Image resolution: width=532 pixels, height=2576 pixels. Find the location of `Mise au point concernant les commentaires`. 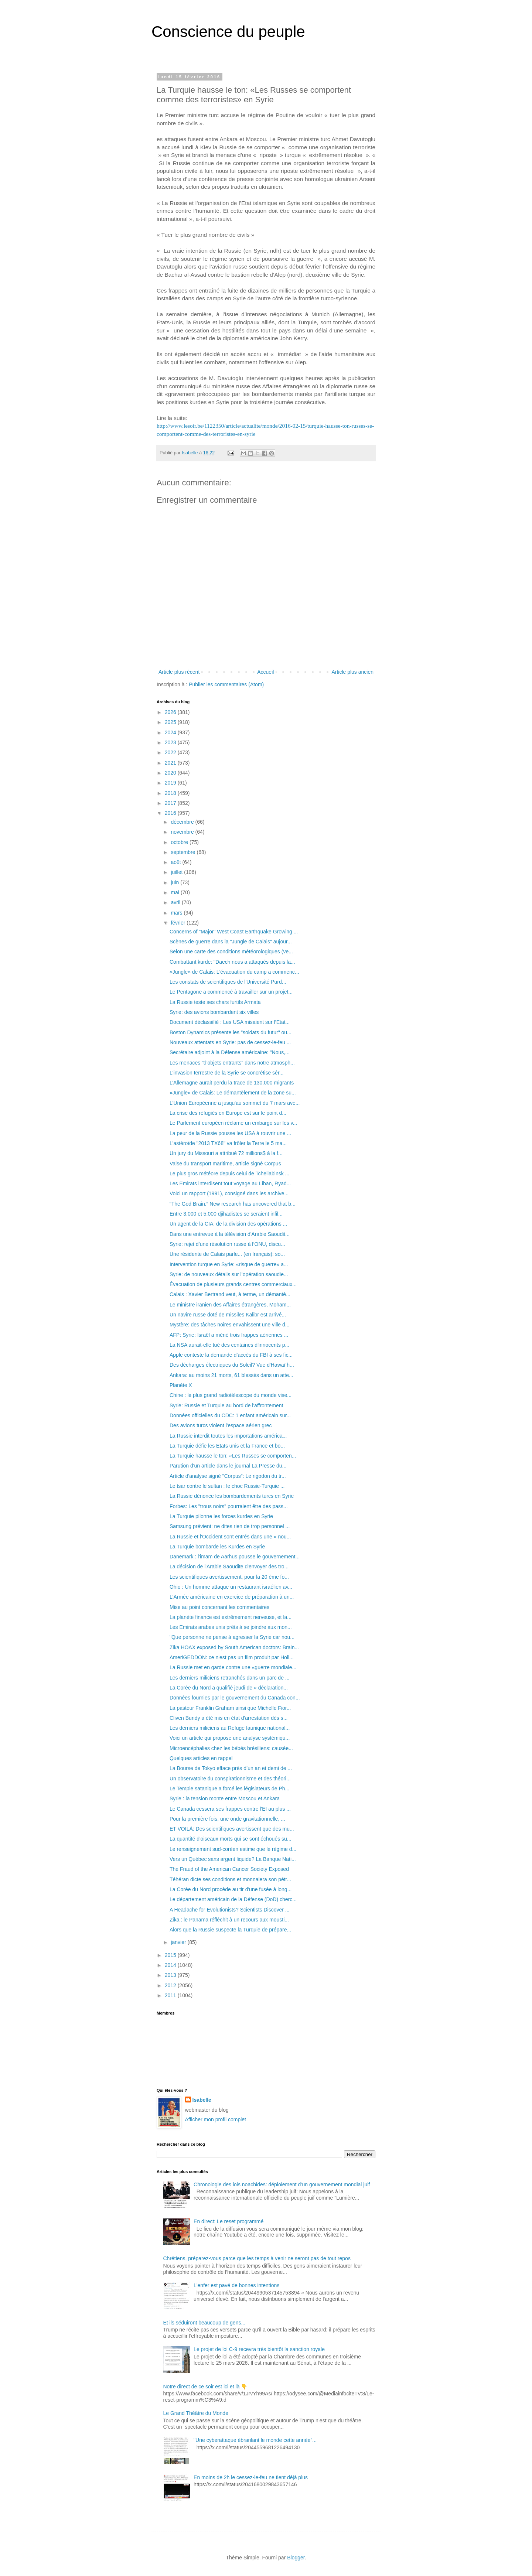

Mise au point concernant les commentaires is located at coordinates (219, 1607).